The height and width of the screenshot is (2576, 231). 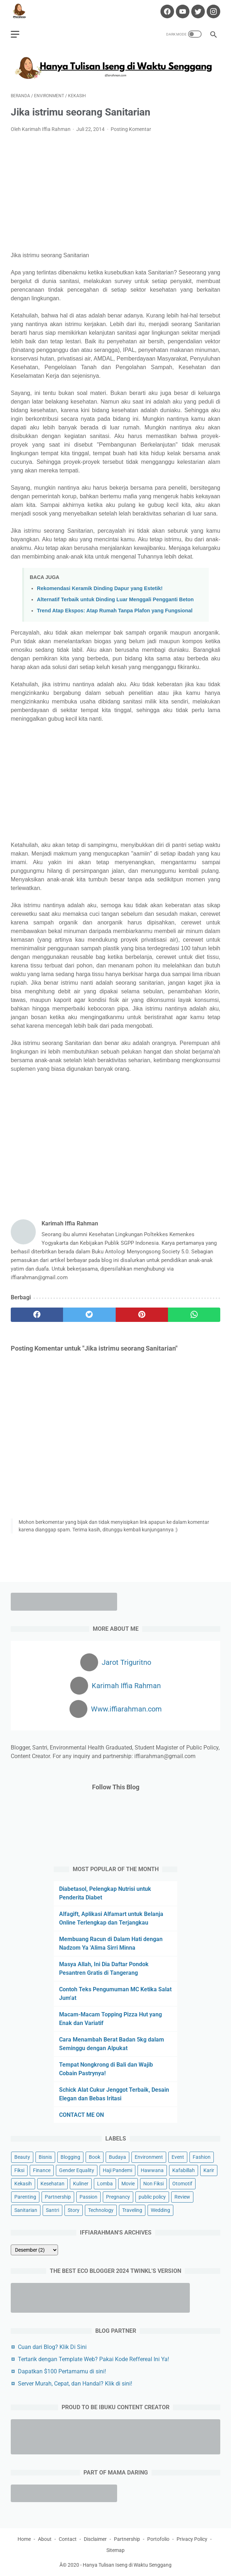 What do you see at coordinates (34, 2250) in the screenshot?
I see `[archive]` at bounding box center [34, 2250].